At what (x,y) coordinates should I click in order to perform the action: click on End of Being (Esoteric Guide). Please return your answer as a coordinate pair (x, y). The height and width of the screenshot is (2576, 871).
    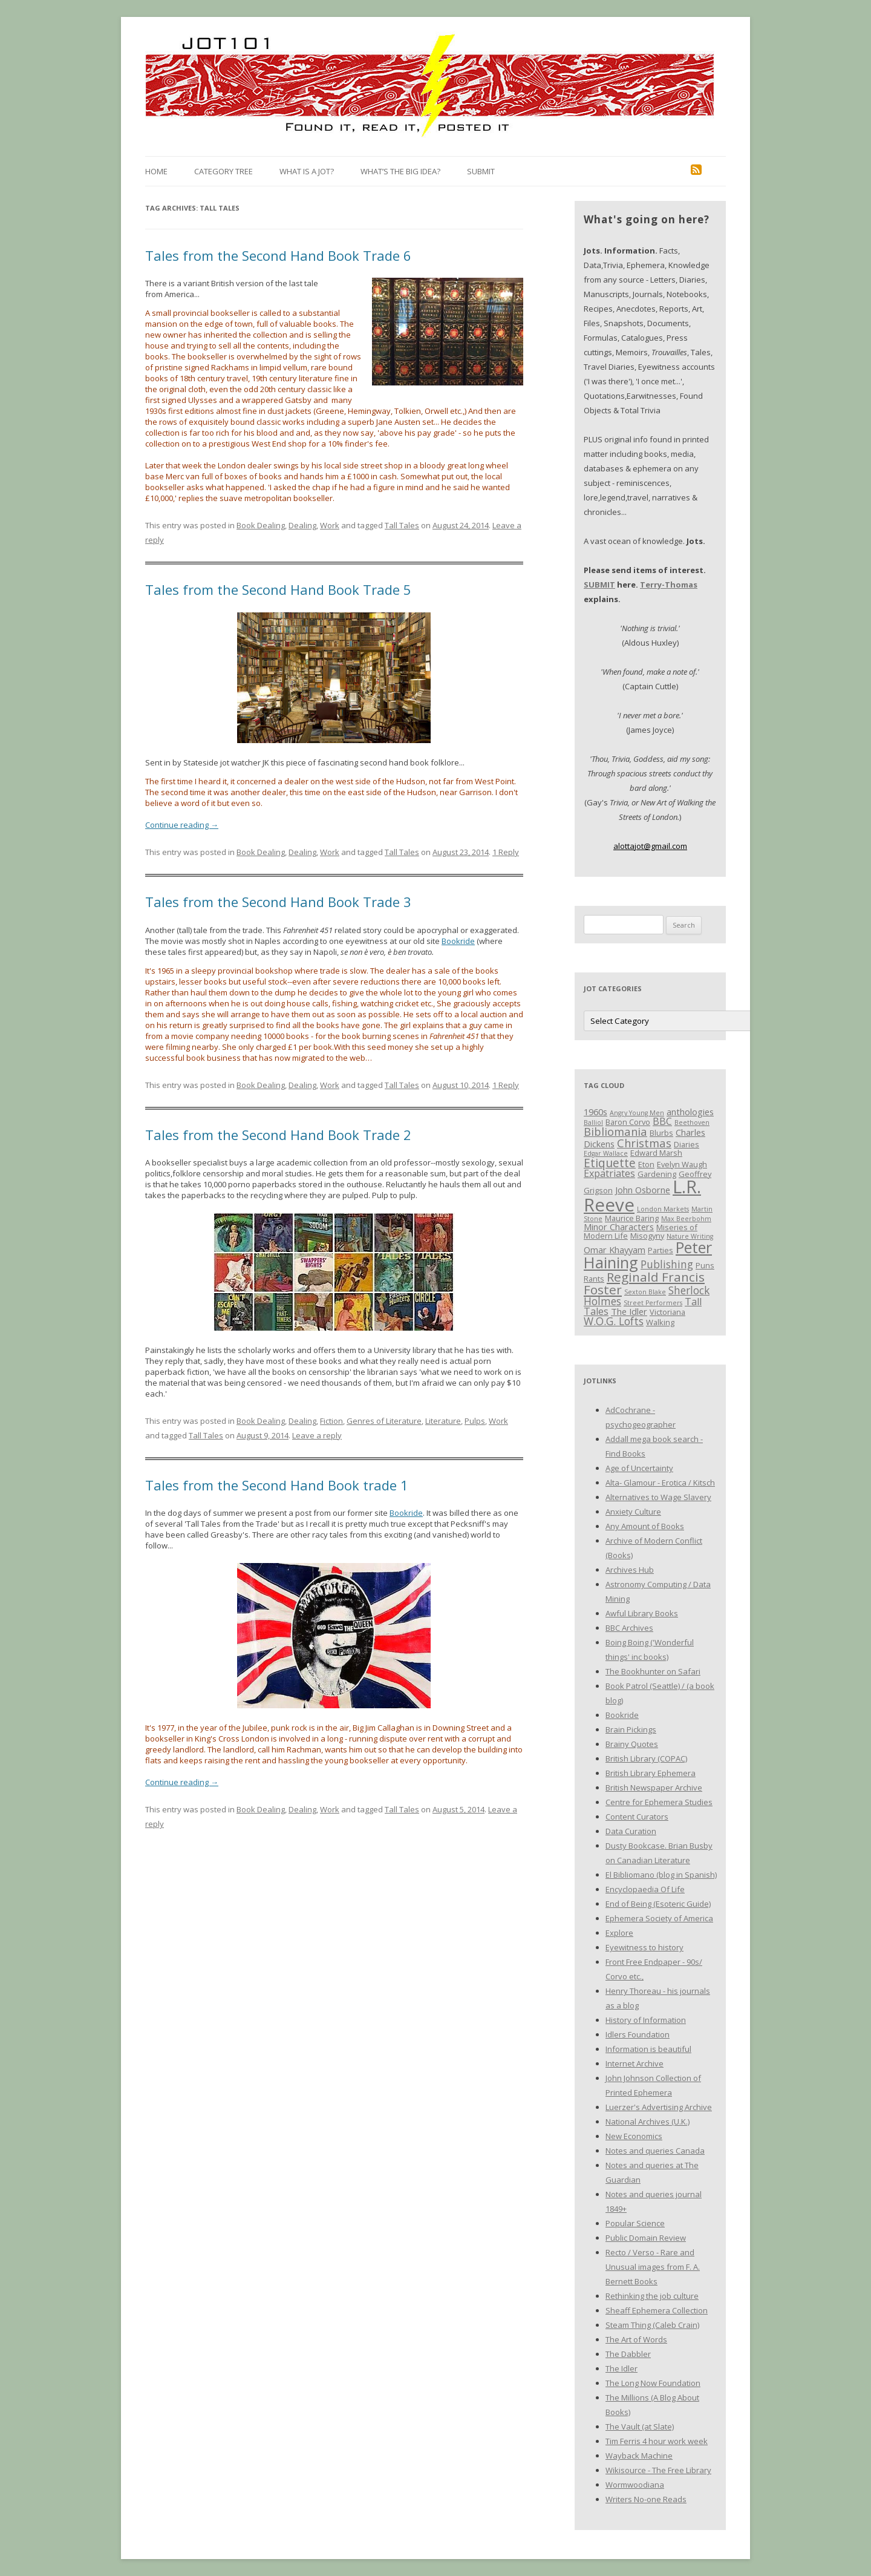
    Looking at the image, I should click on (658, 1903).